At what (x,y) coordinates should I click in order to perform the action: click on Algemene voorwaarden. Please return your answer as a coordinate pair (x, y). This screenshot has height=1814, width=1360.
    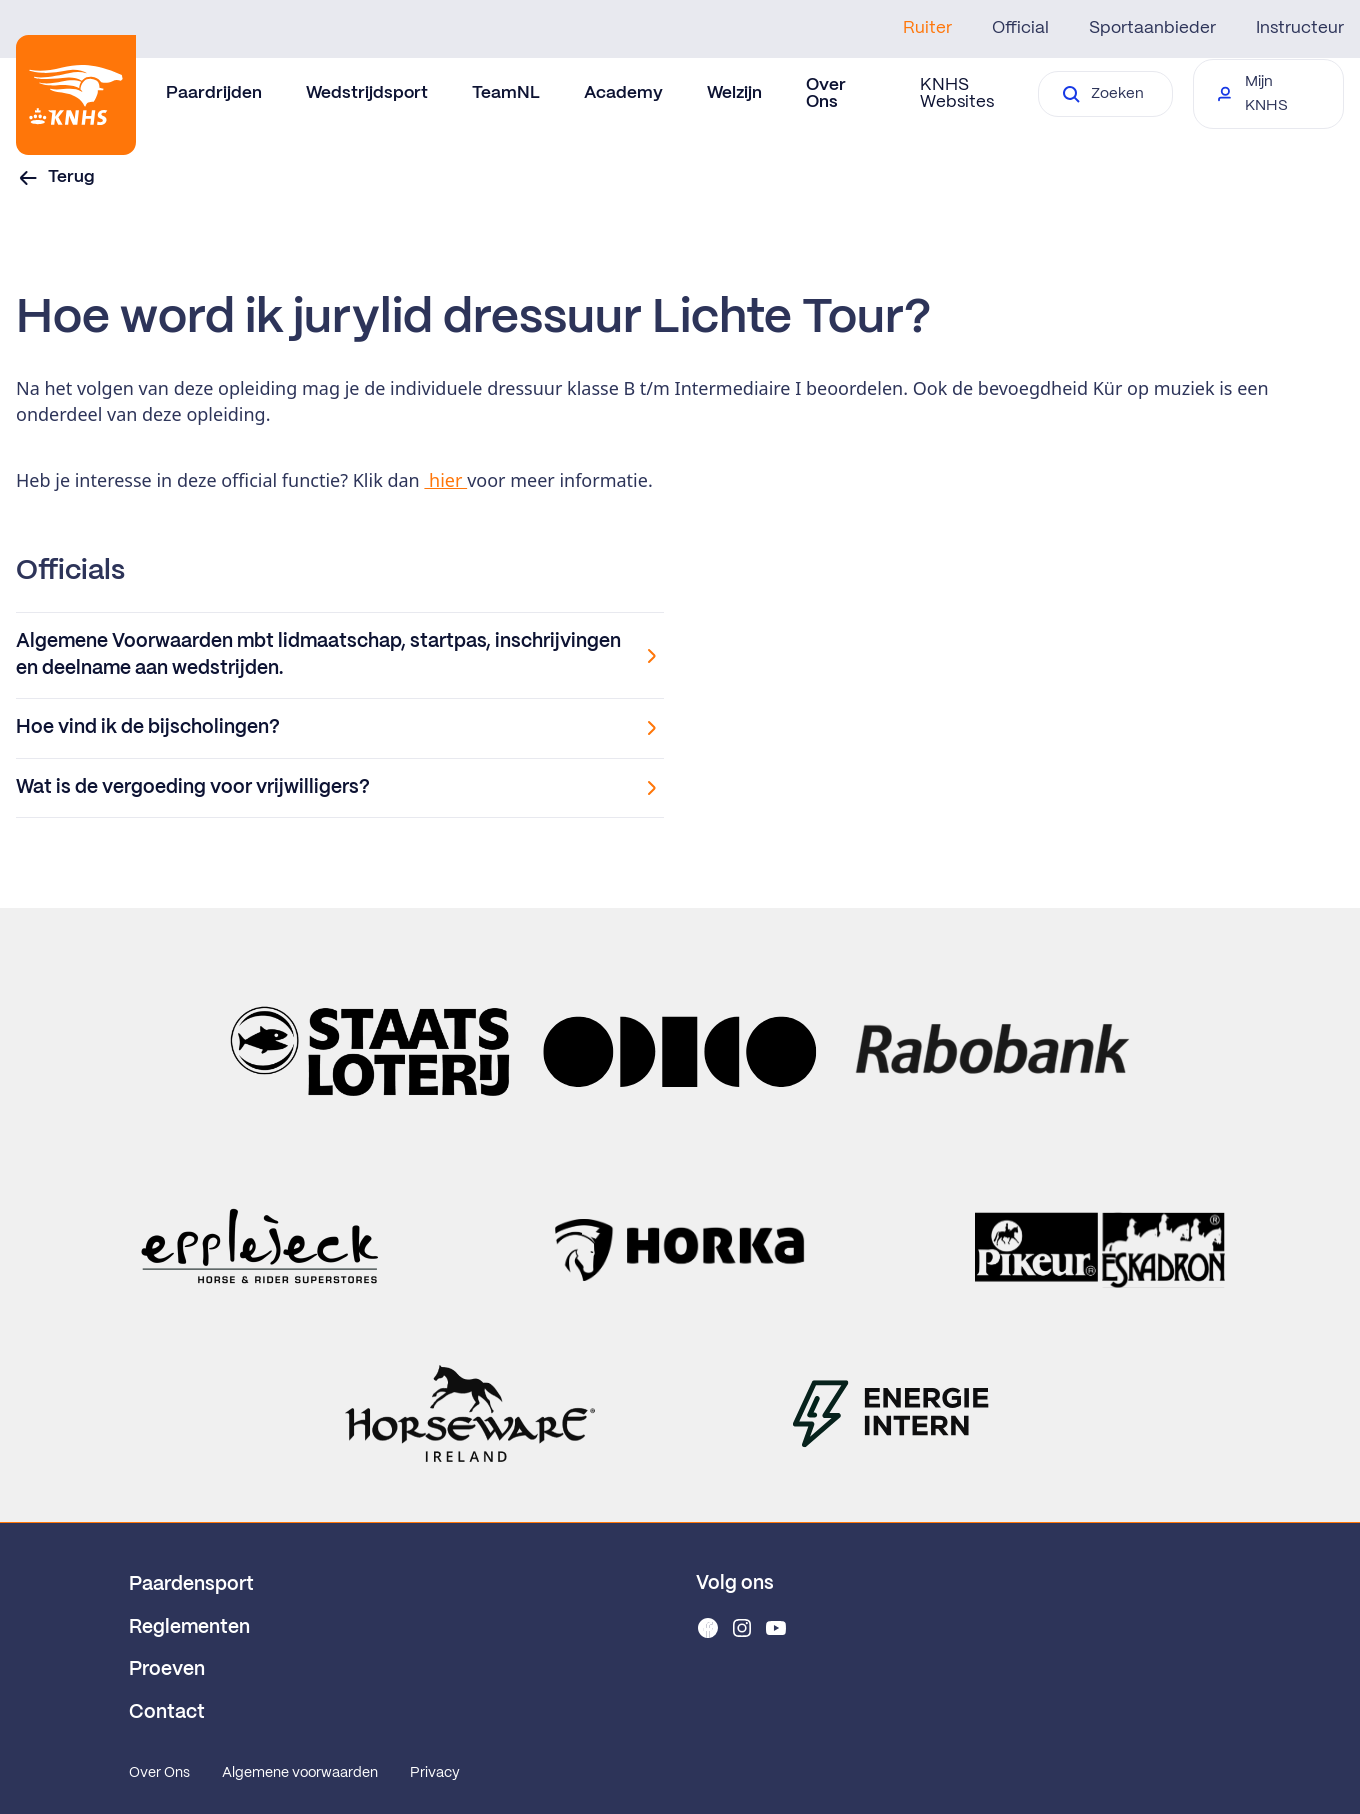
    Looking at the image, I should click on (300, 1773).